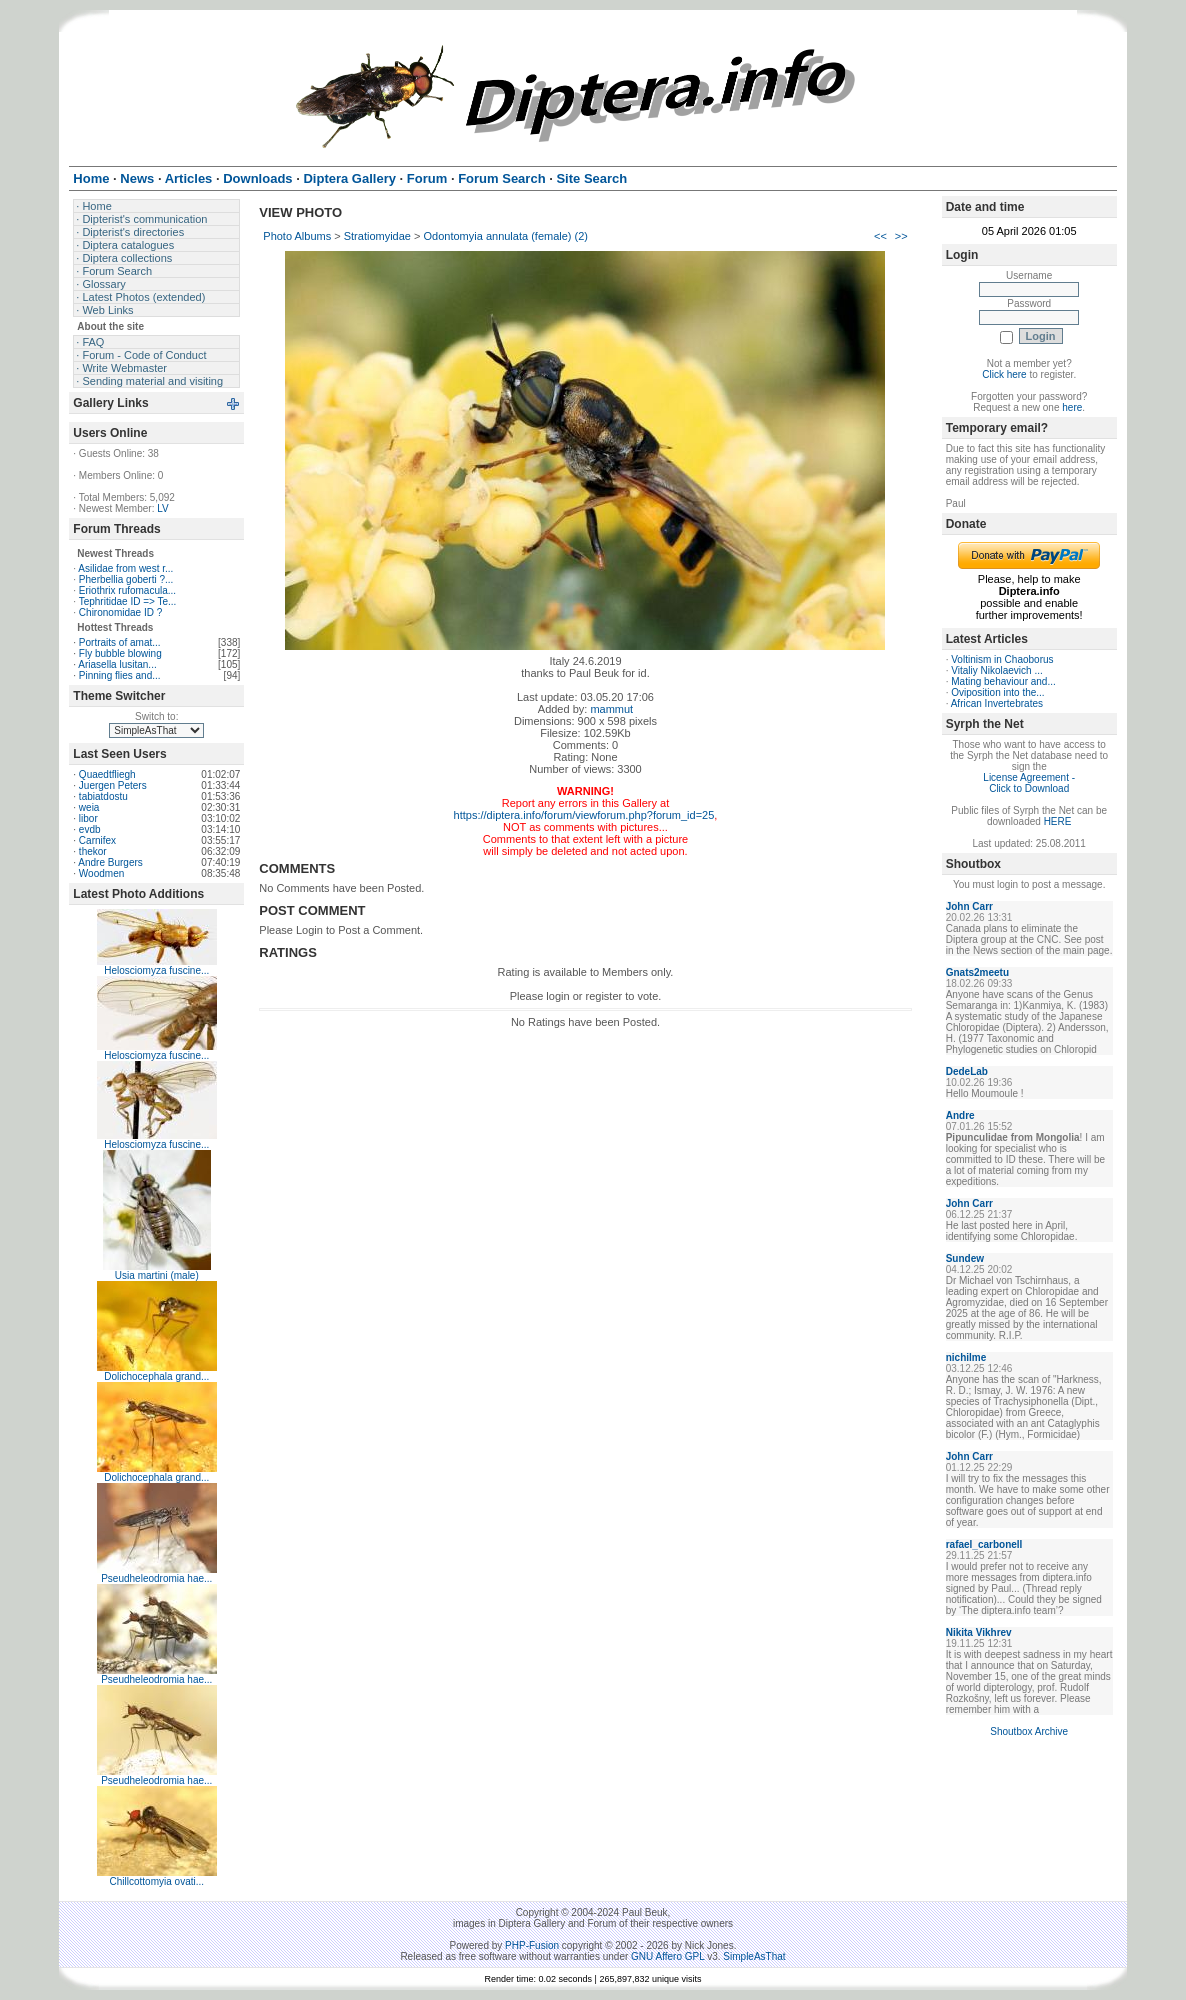 The height and width of the screenshot is (2000, 1186). I want to click on Chillcottomyia ovati..., so click(157, 1881).